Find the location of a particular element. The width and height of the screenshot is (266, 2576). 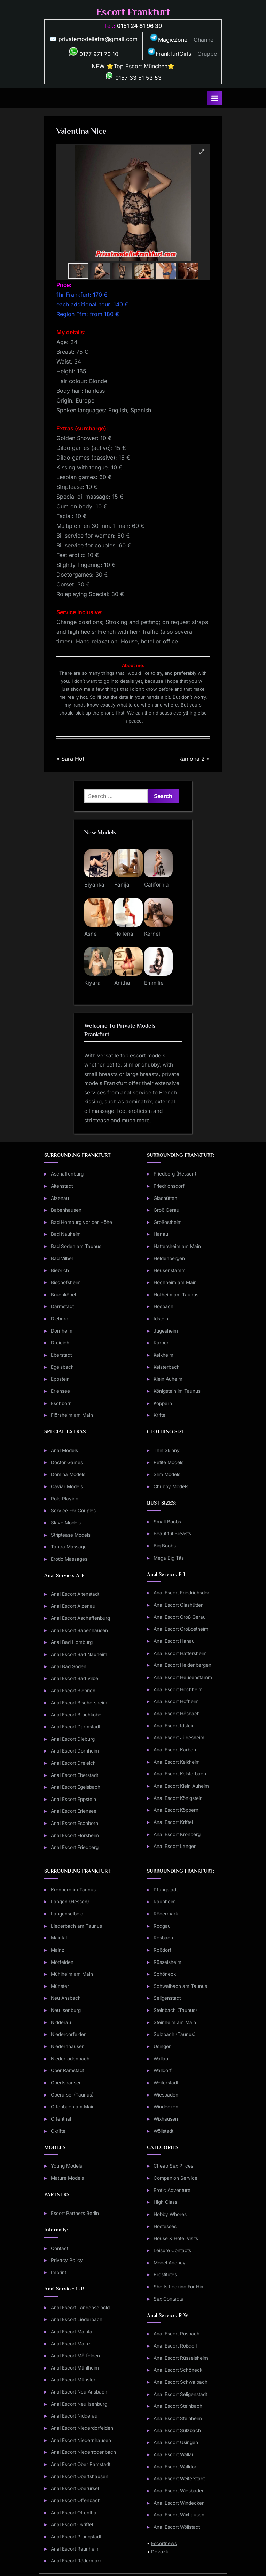

Anal Escort Rüsselsheim is located at coordinates (181, 2358).